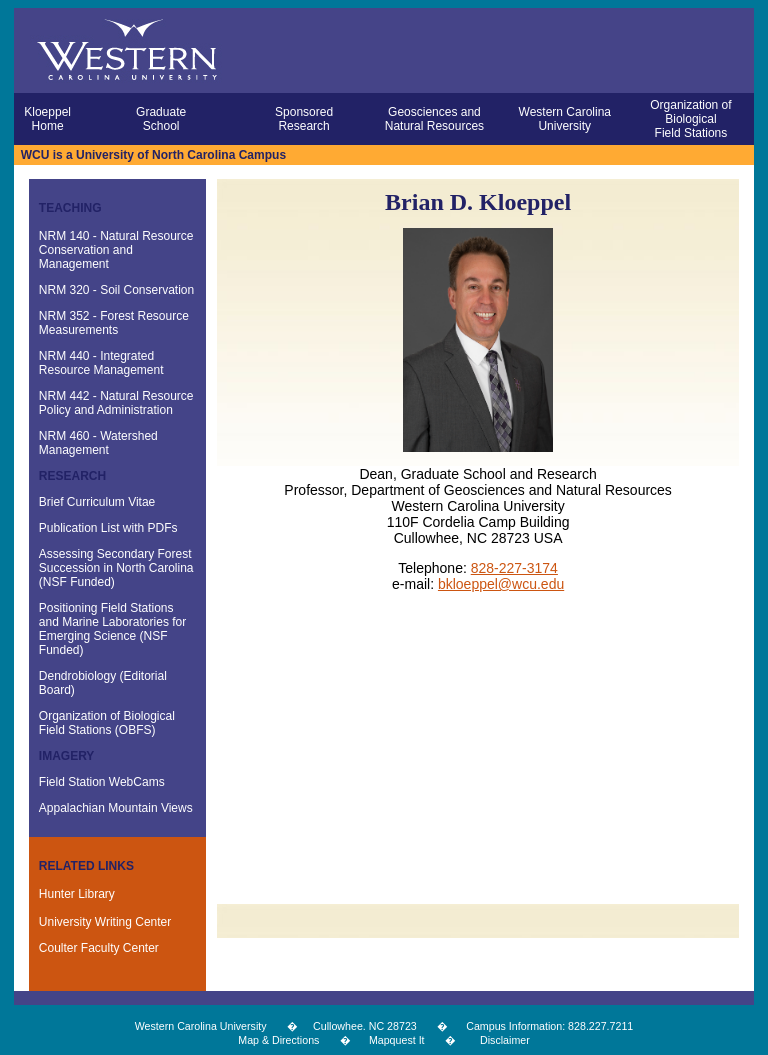 The height and width of the screenshot is (1055, 768). Describe the element at coordinates (116, 250) in the screenshot. I see `NRM 140 - Natural Resource Conservation and Management` at that location.